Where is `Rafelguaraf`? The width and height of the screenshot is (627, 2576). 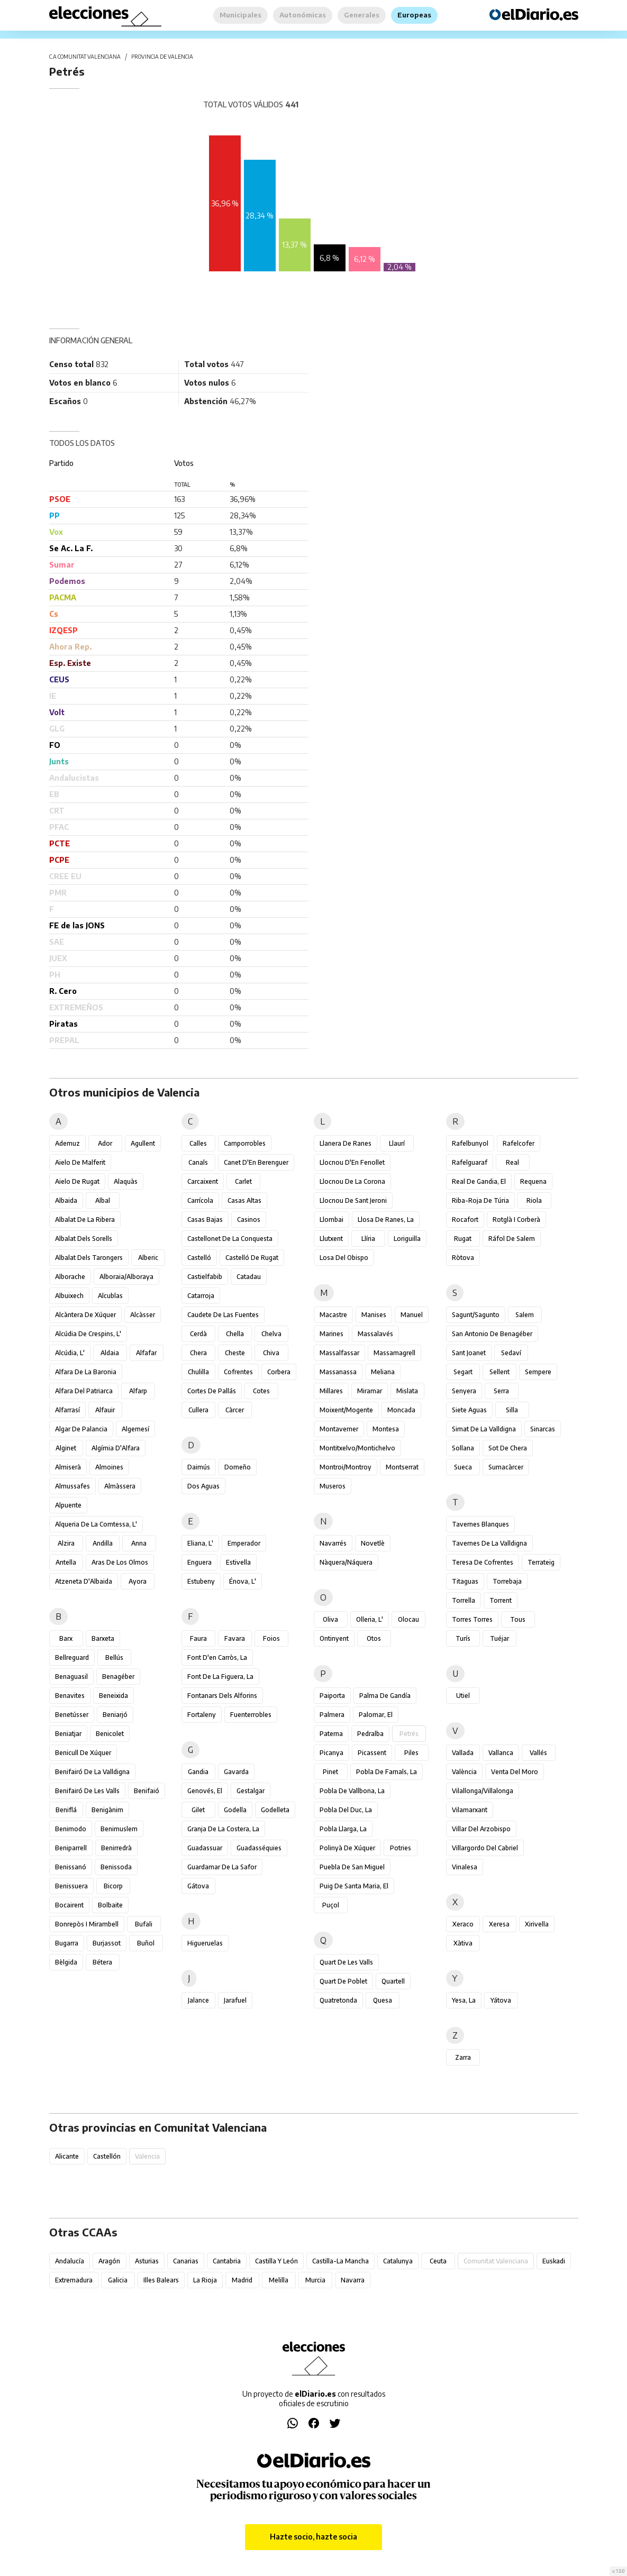
Rafelguaraf is located at coordinates (469, 1162).